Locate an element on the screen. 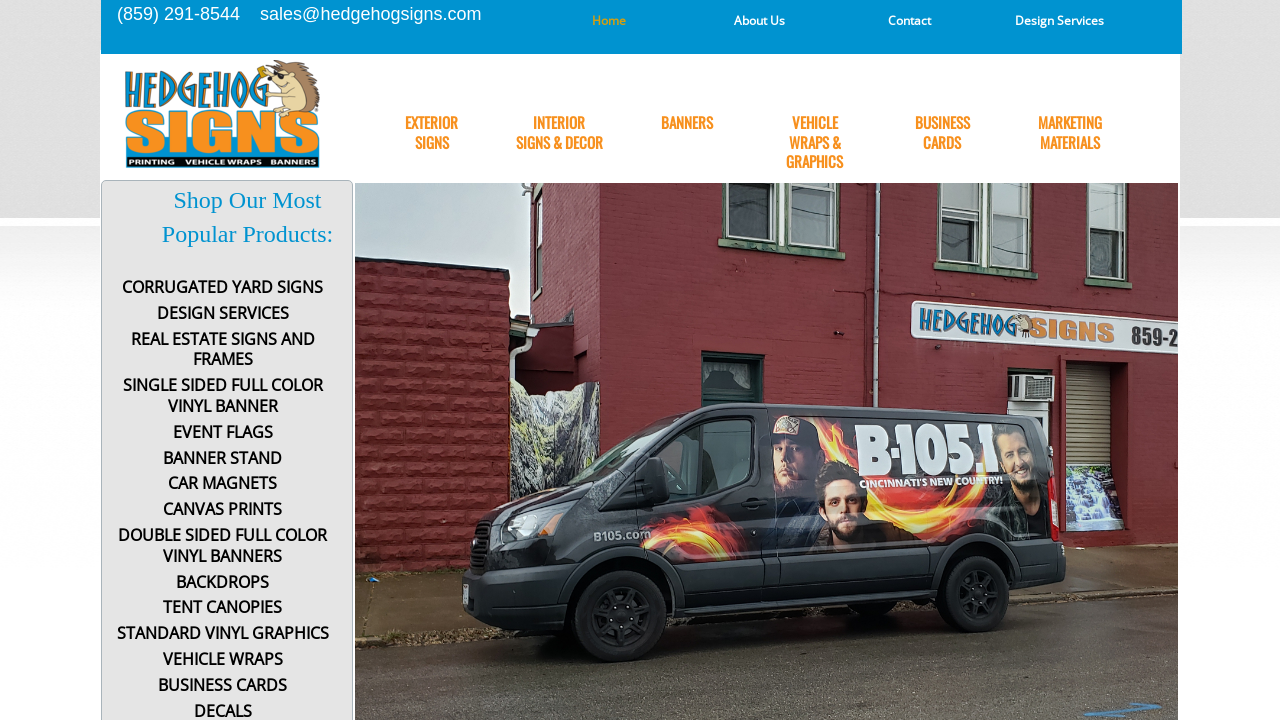 The height and width of the screenshot is (720, 1280). Double Sided Full Color Vinyl Banners is located at coordinates (222, 546).